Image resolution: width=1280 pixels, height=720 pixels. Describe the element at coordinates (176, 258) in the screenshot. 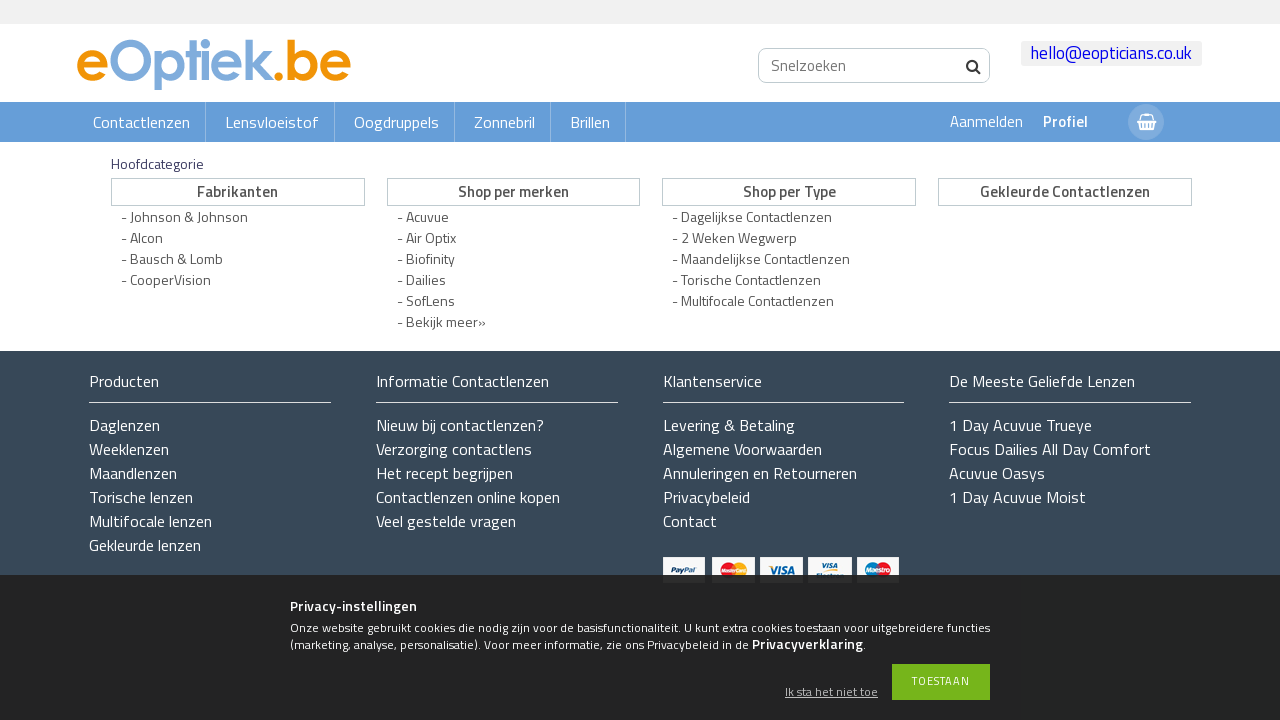

I see `Bausch & Lomb` at that location.